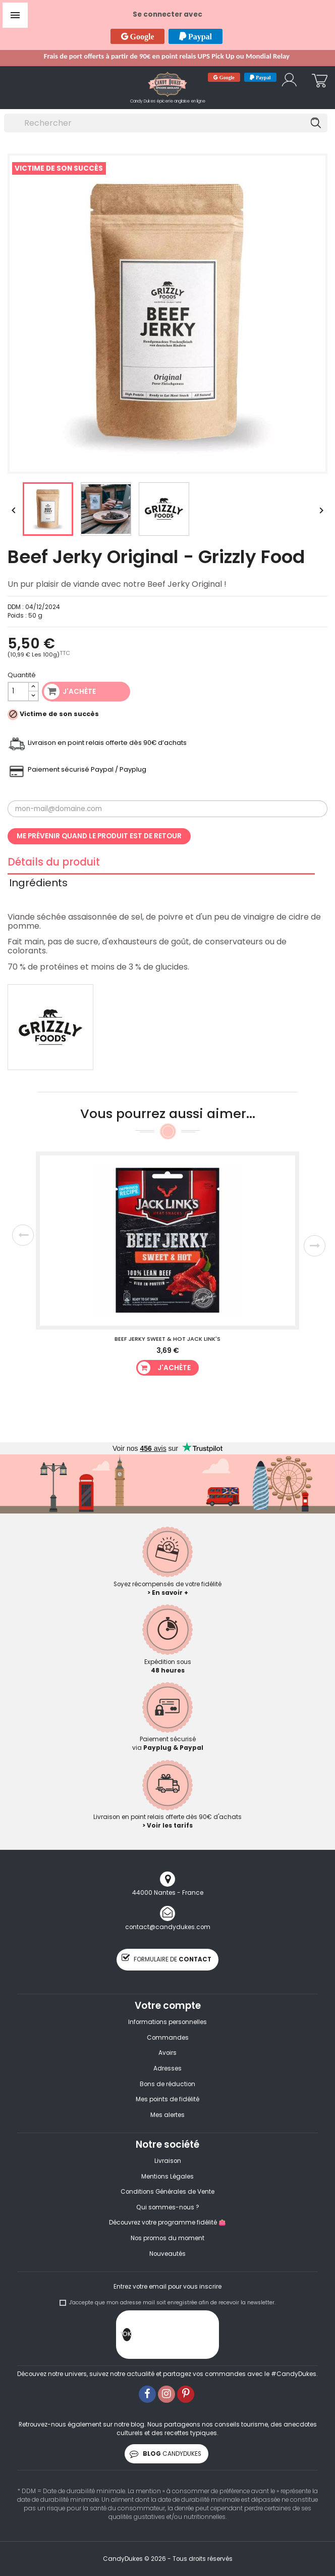 The width and height of the screenshot is (335, 2576). What do you see at coordinates (167, 2192) in the screenshot?
I see `Conditions Générales de Vente` at bounding box center [167, 2192].